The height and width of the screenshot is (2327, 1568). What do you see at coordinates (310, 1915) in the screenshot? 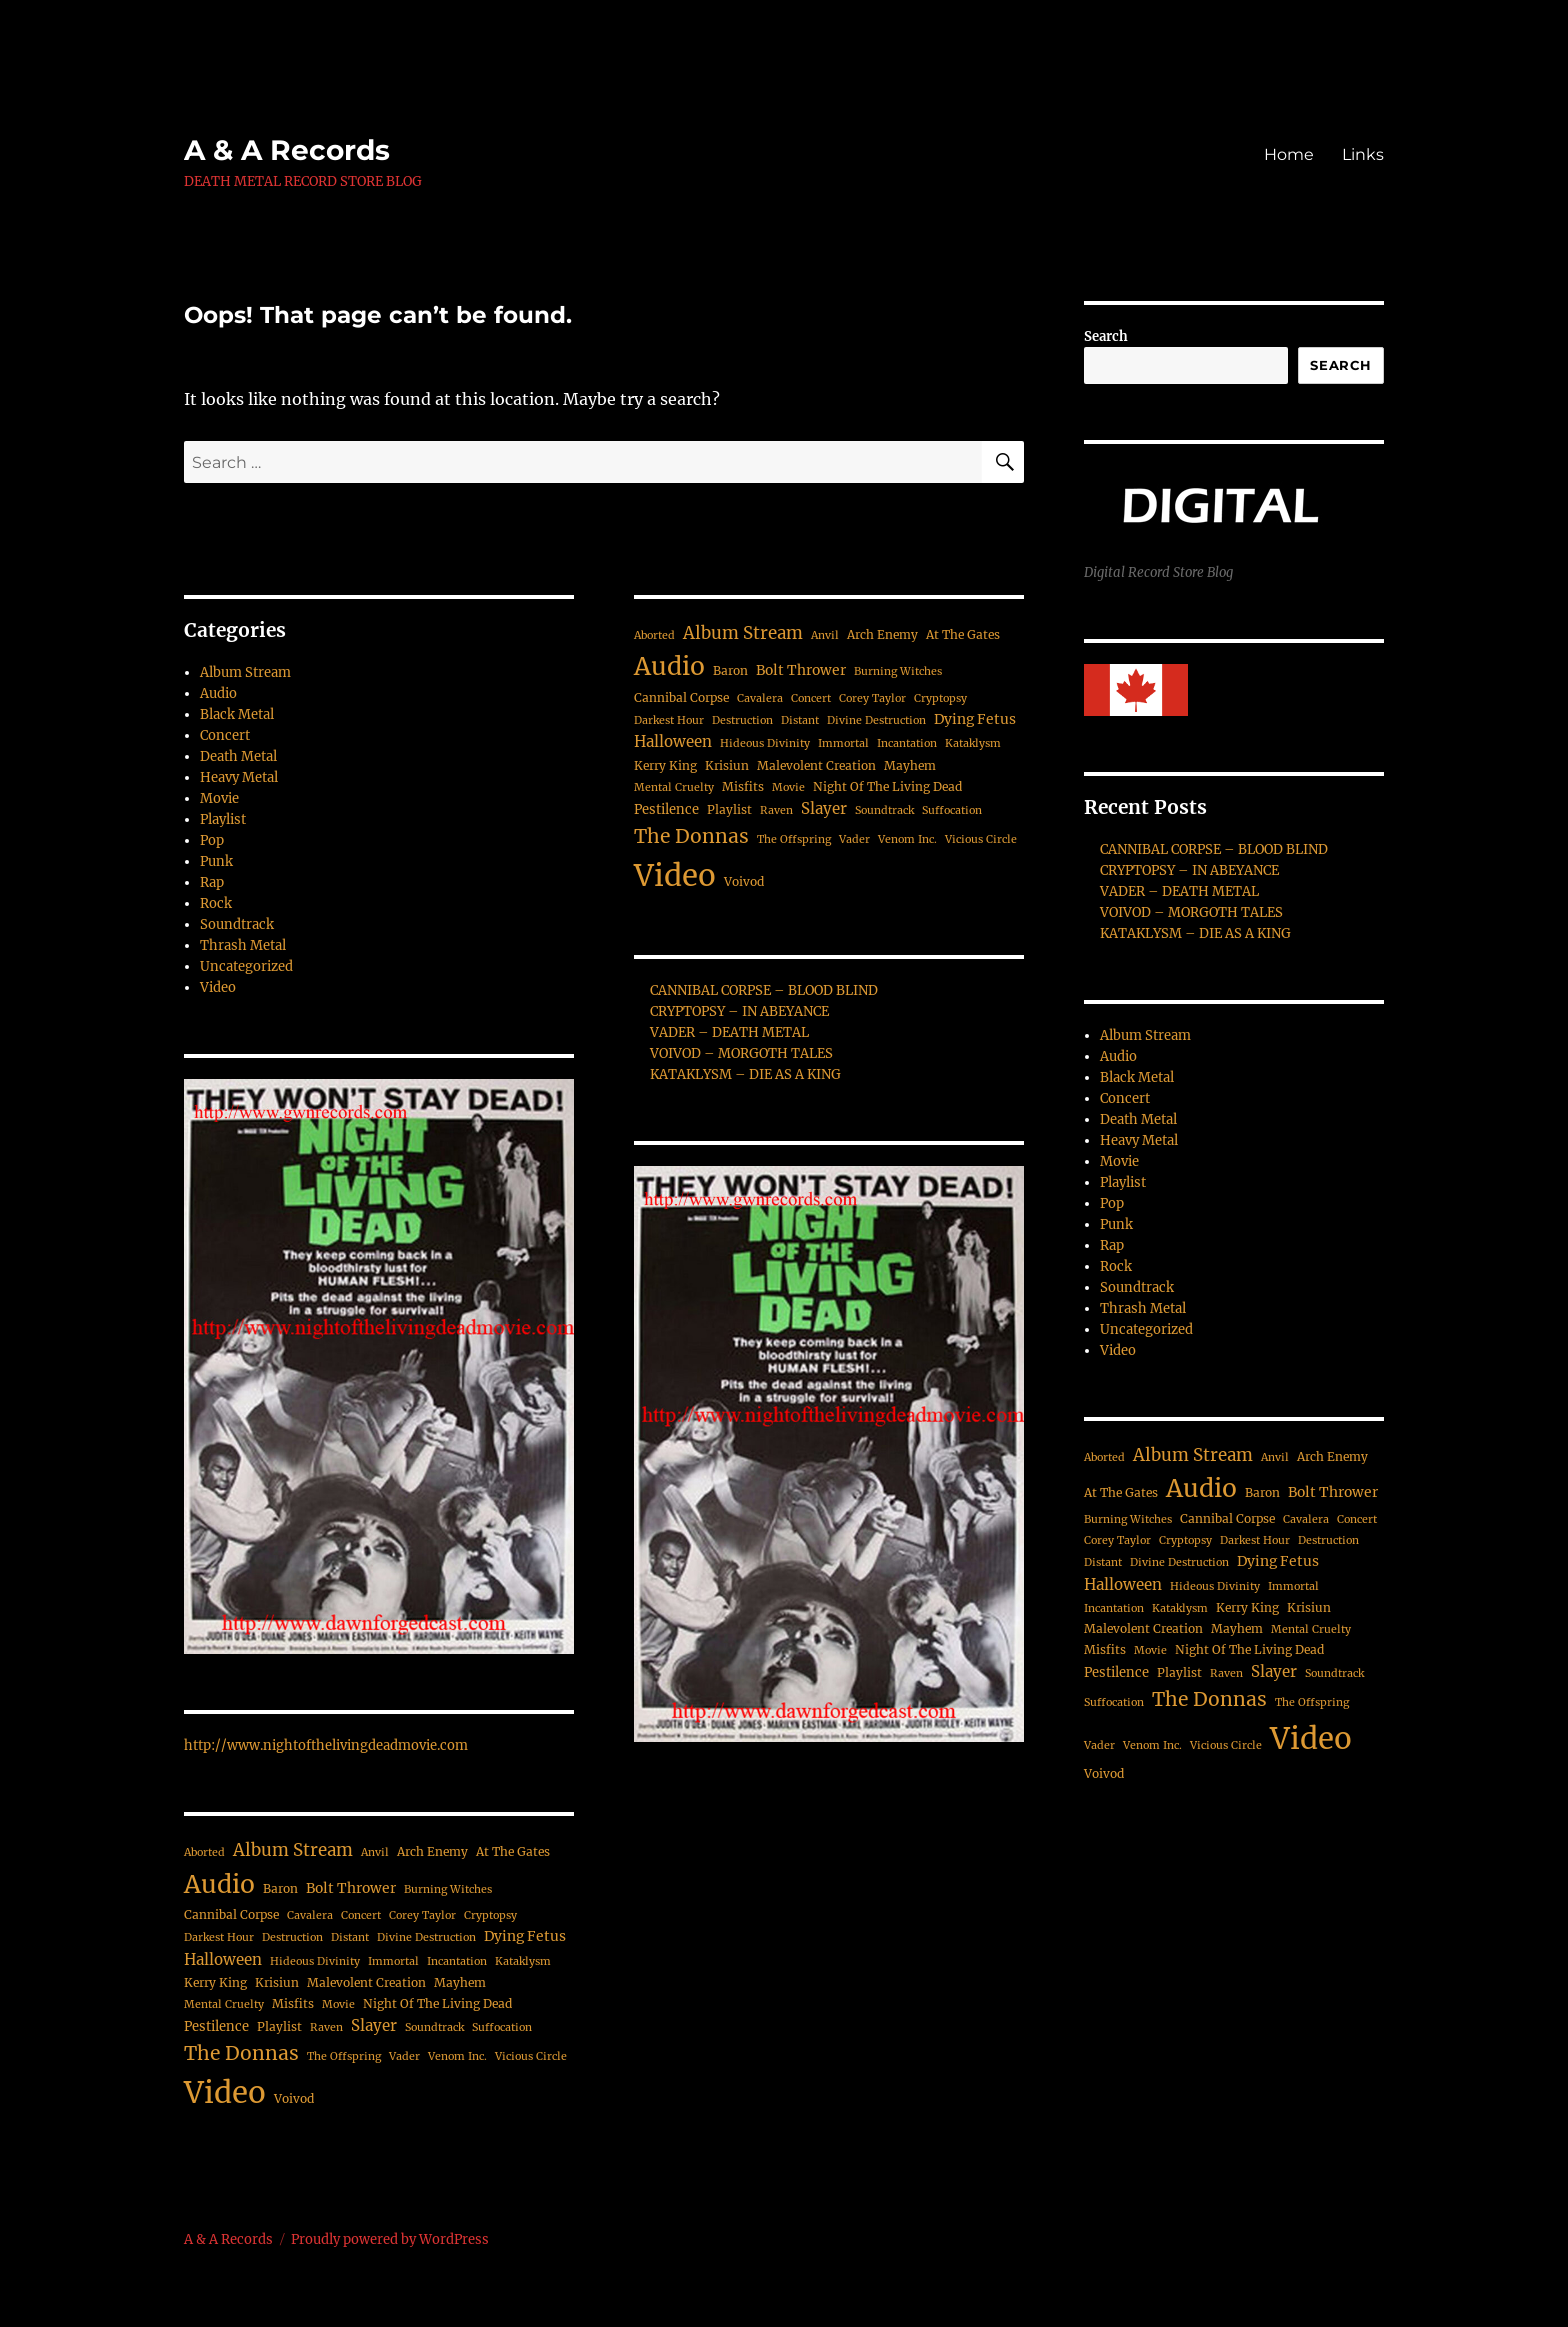
I see `Cavalera [Cavalera (2 items)]` at bounding box center [310, 1915].